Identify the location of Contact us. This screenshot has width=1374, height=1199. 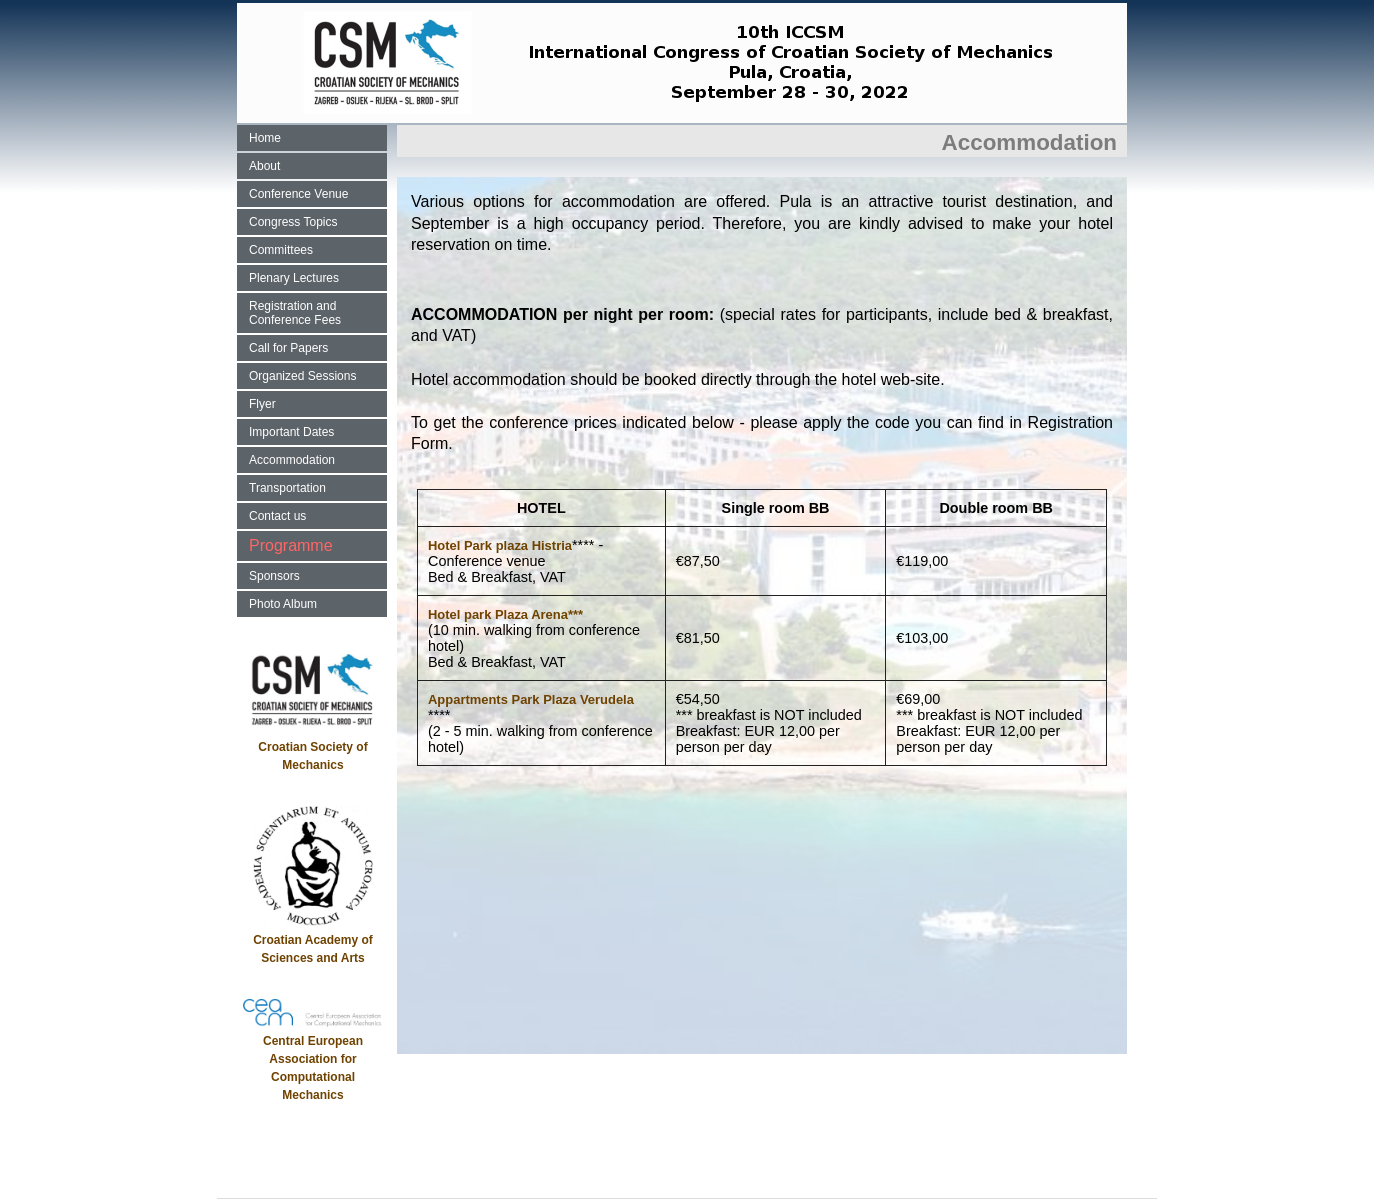
(277, 516).